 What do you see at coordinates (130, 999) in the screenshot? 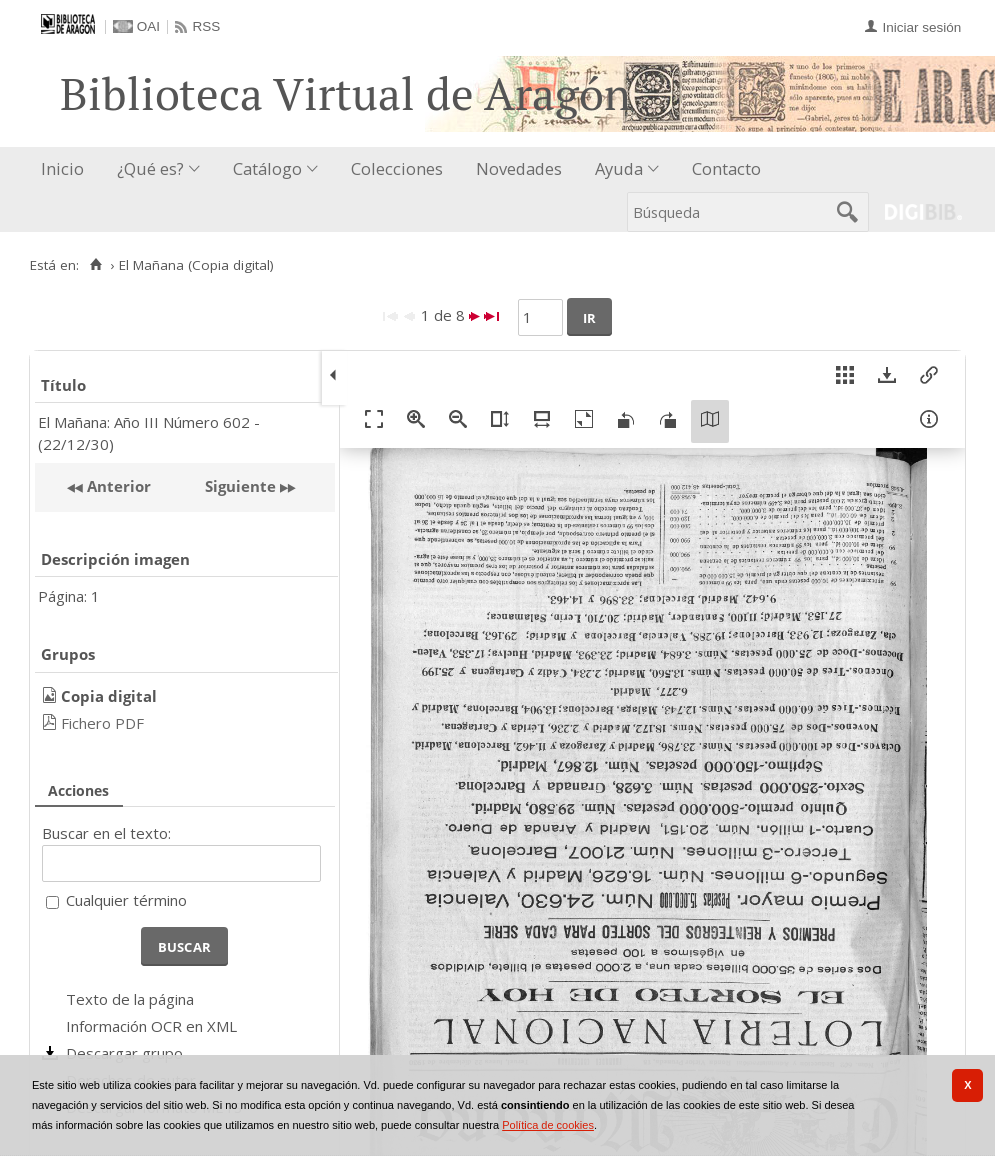
I see `Texto de la página` at bounding box center [130, 999].